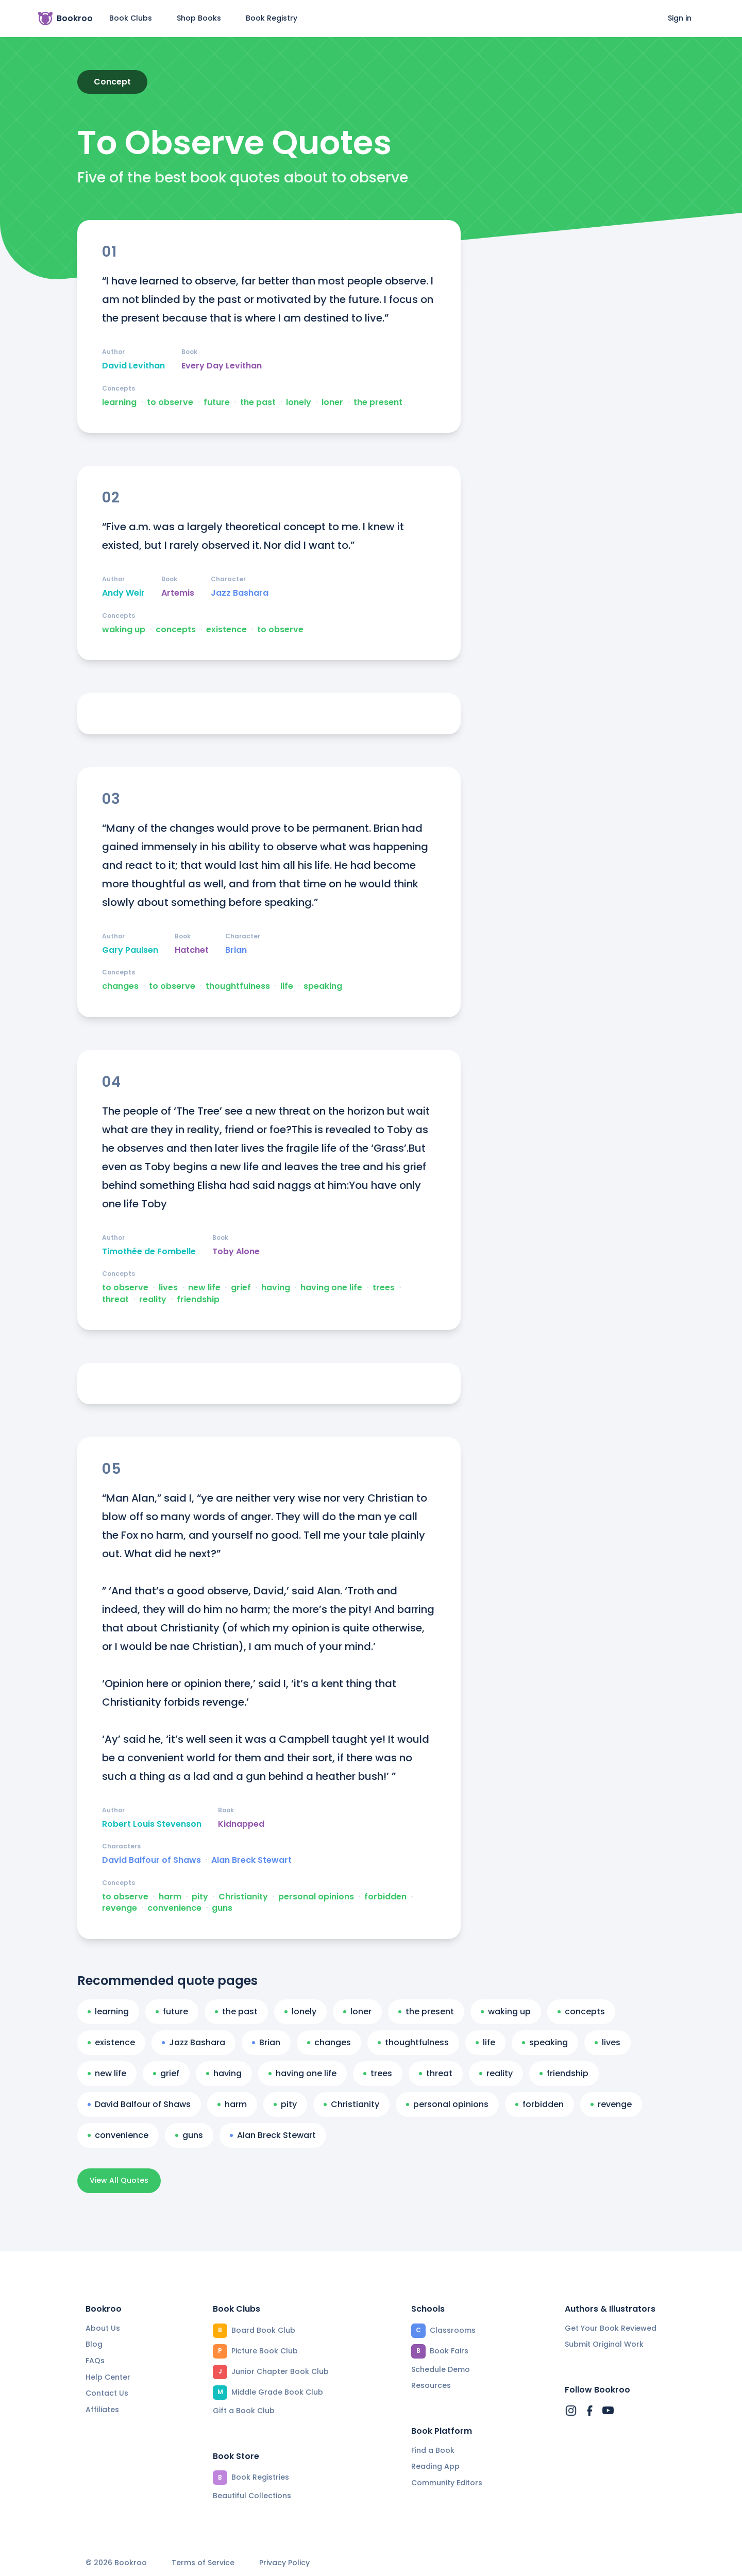 Image resolution: width=742 pixels, height=2576 pixels. I want to click on forbidden, so click(385, 1896).